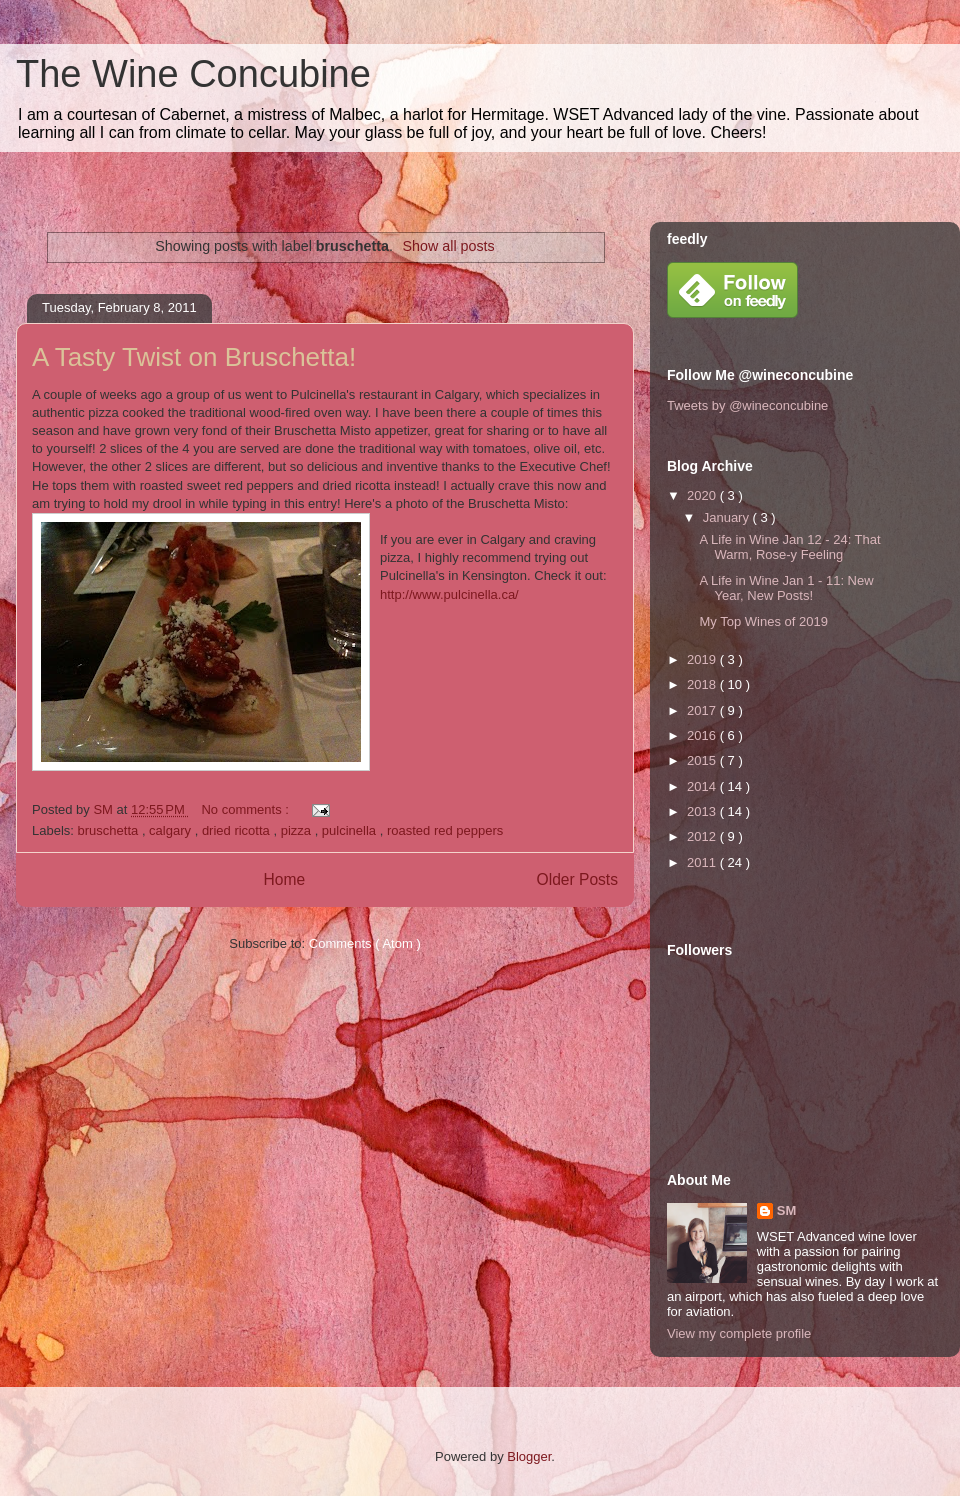 The width and height of the screenshot is (960, 1496). I want to click on A Life in Wine Jan 12 - 24: That Warm, Rose-y Feeling, so click(789, 547).